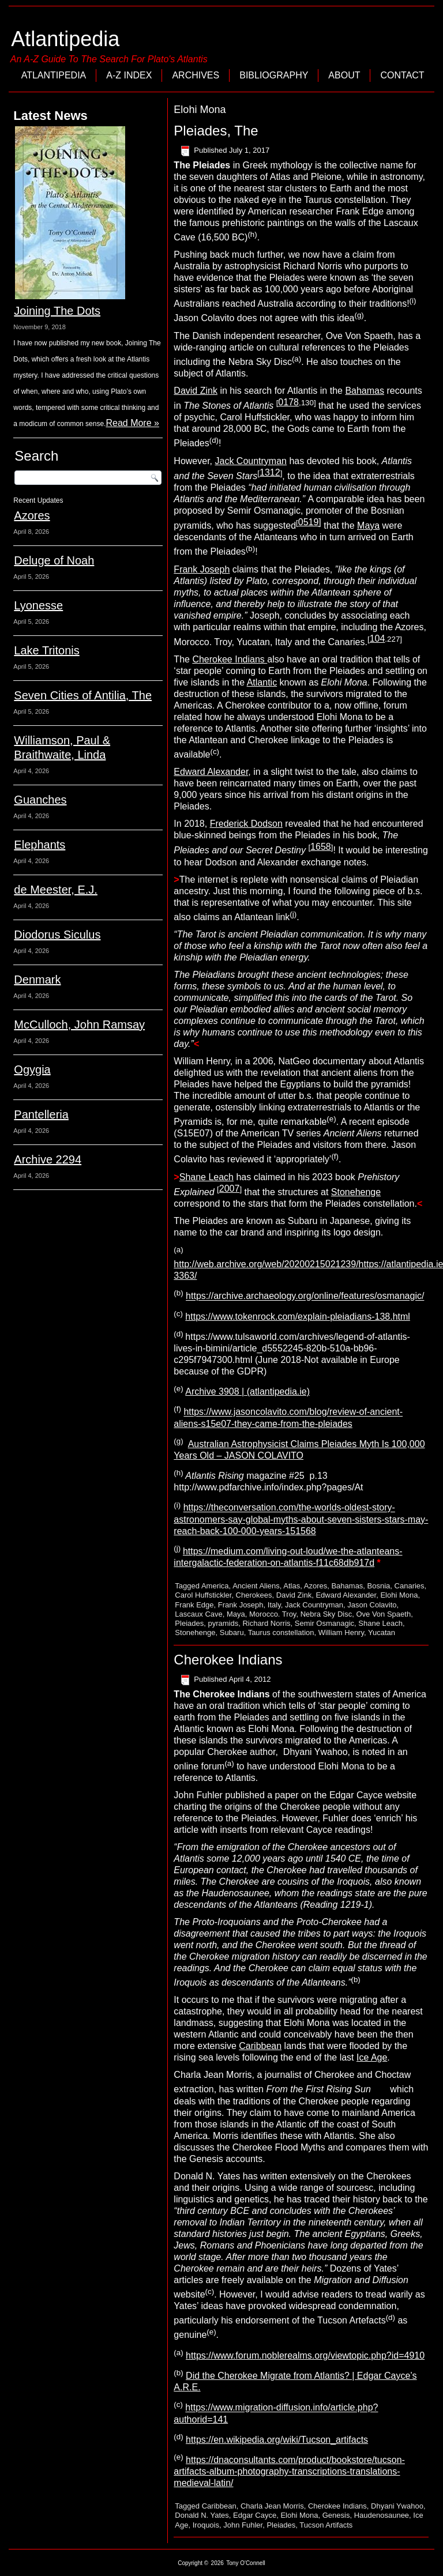 The width and height of the screenshot is (443, 2576). What do you see at coordinates (201, 2515) in the screenshot?
I see `Donald N. Yates` at bounding box center [201, 2515].